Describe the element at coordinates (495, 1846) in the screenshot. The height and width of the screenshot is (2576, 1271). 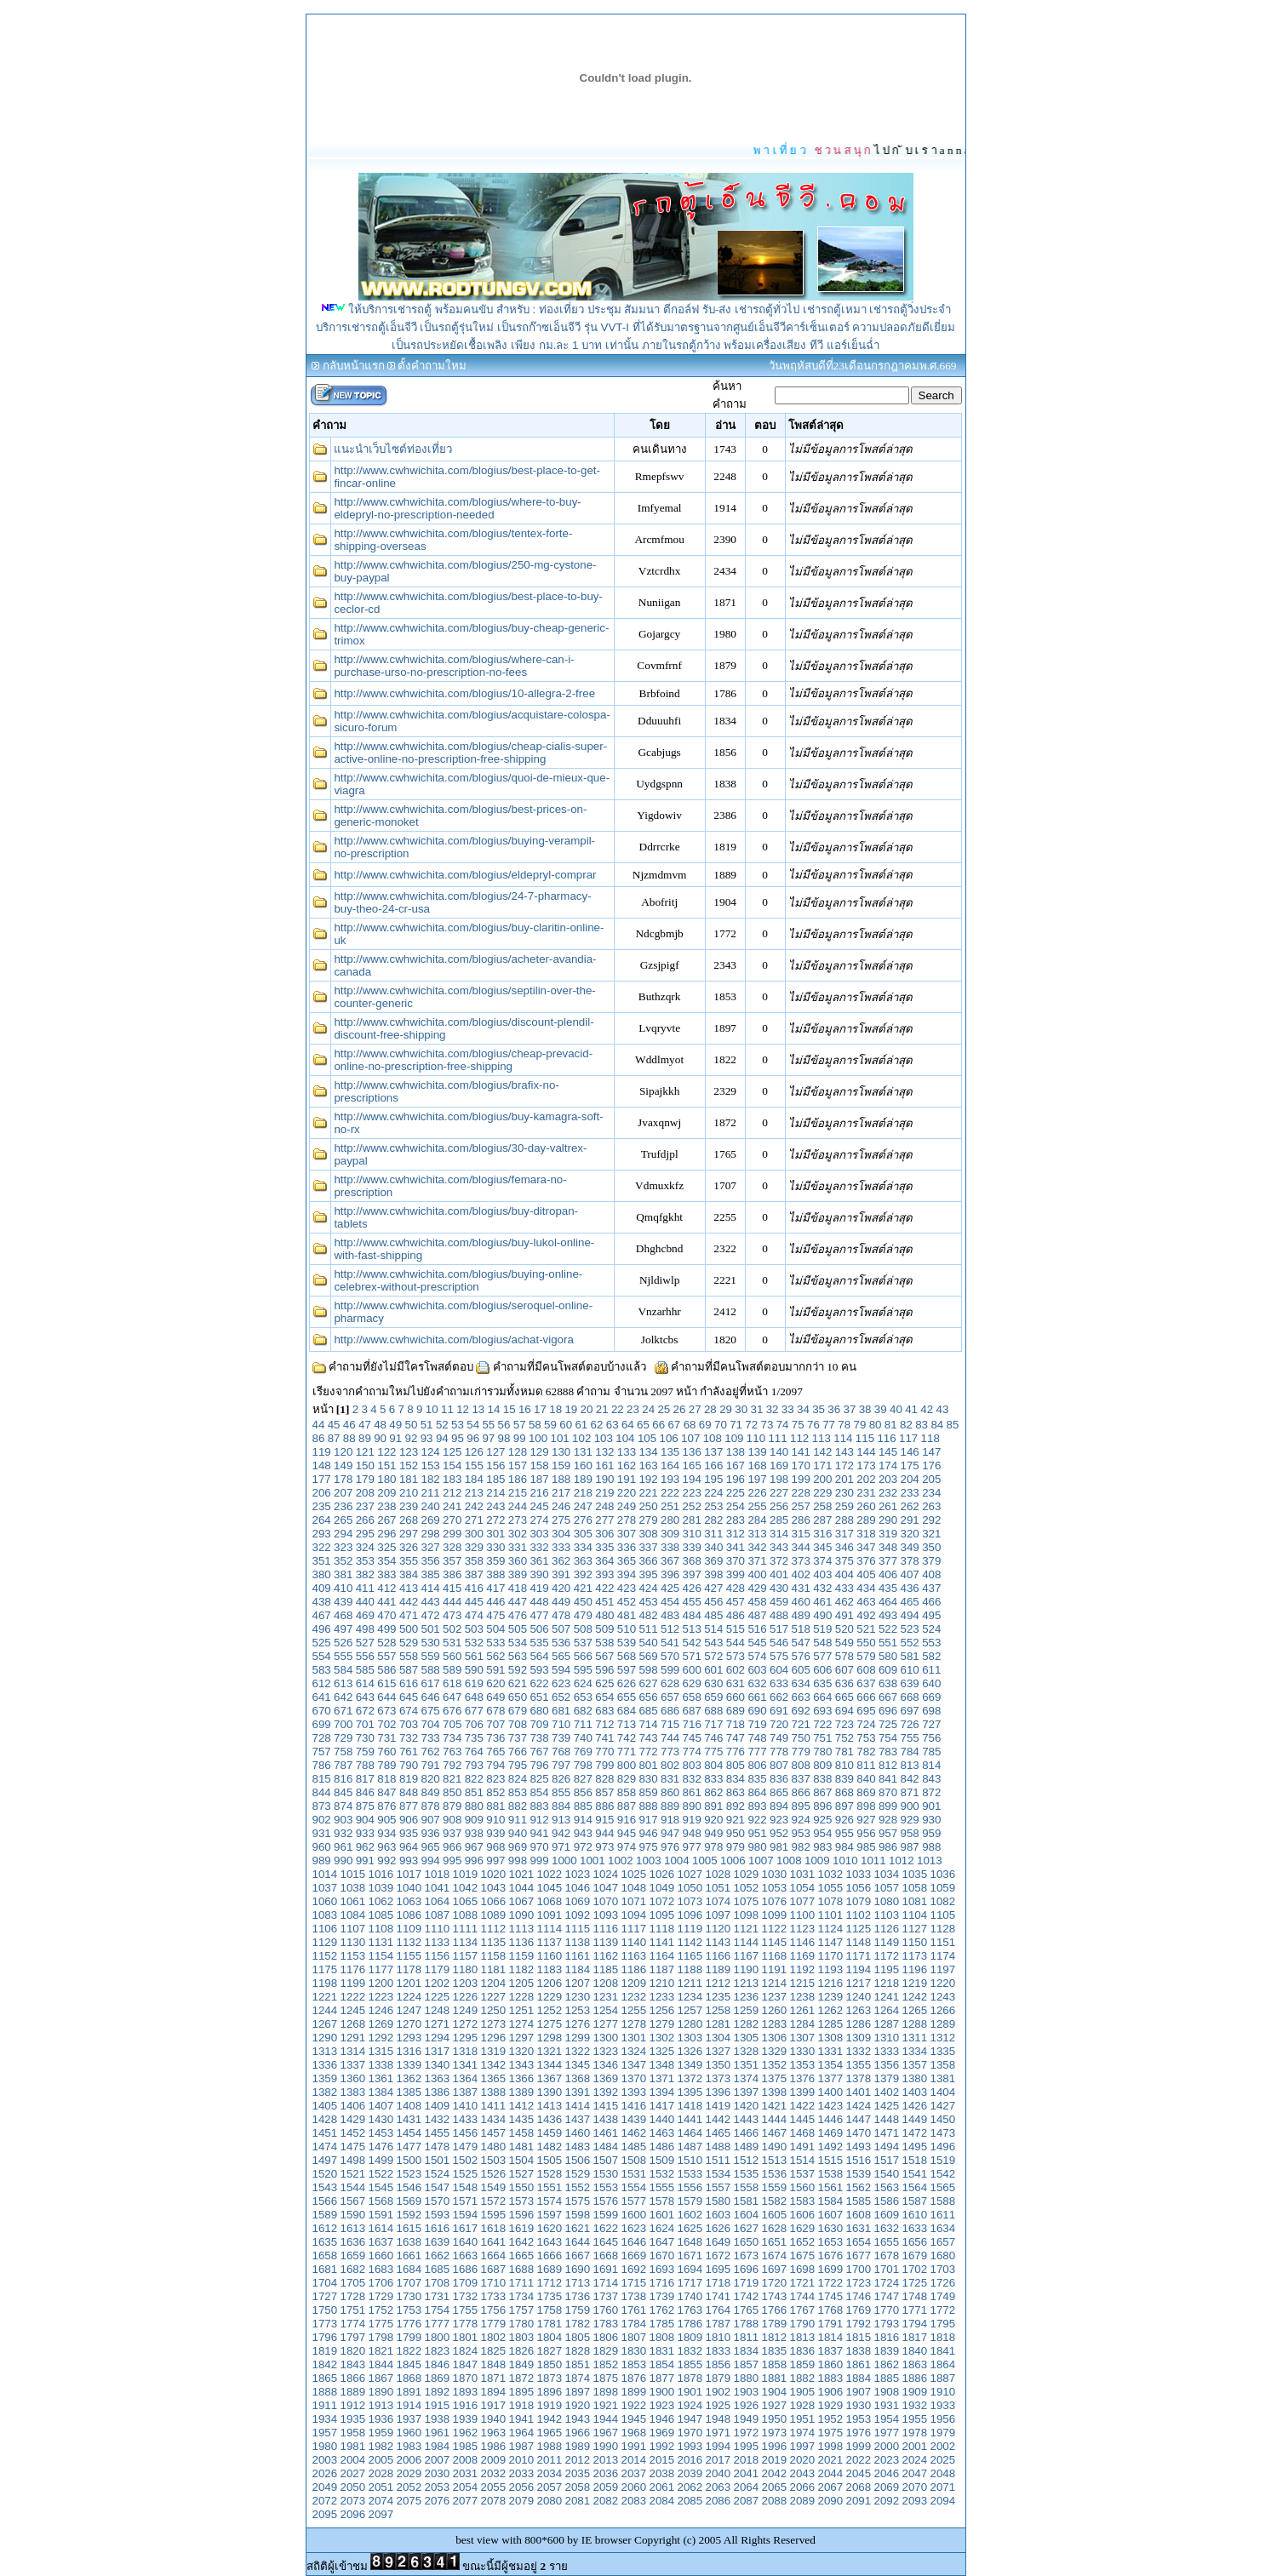
I see `968` at that location.